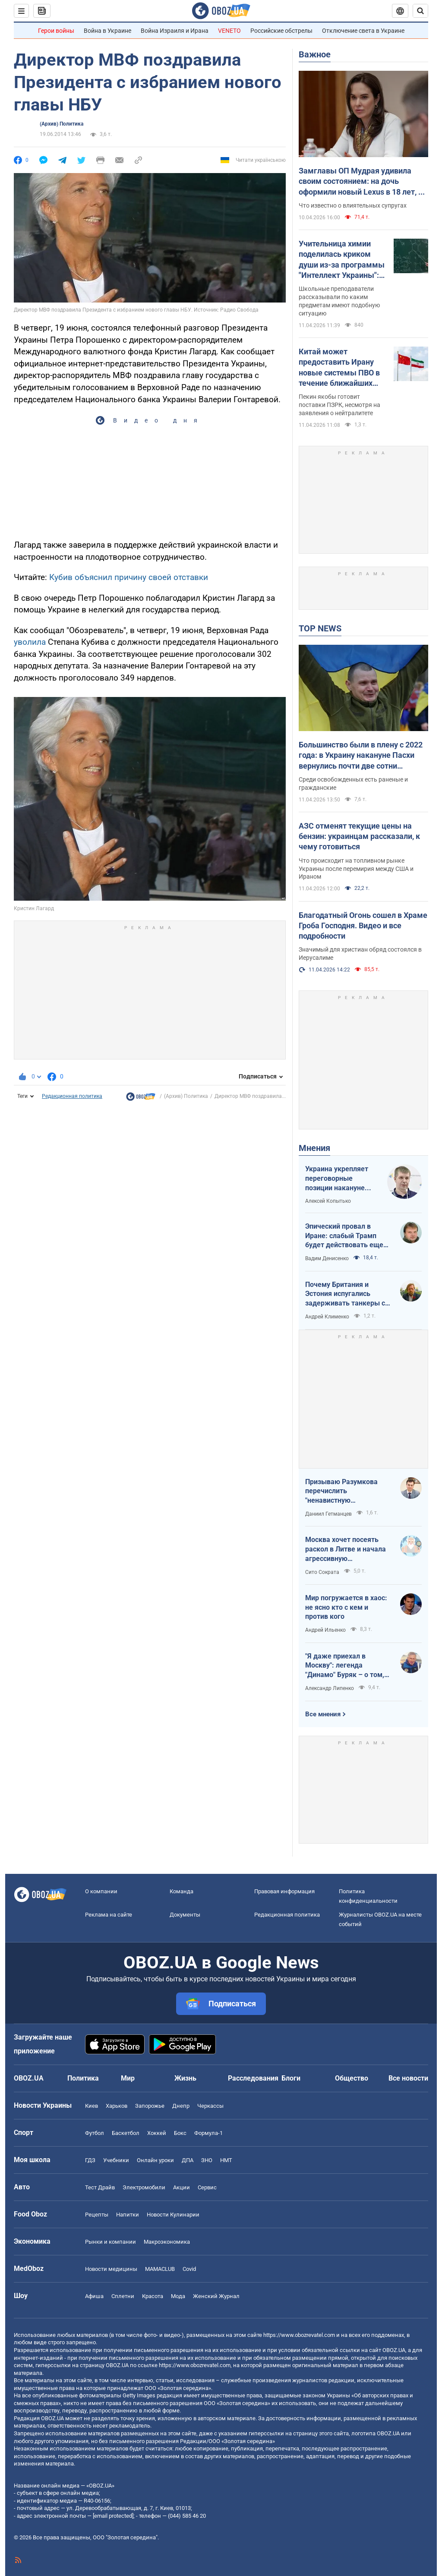 The image size is (442, 2576). Describe the element at coordinates (342, 260) in the screenshot. I see `Учительница химии поделилась криком души из-за программы "Интеллект Украины": педагоги поддержали` at that location.